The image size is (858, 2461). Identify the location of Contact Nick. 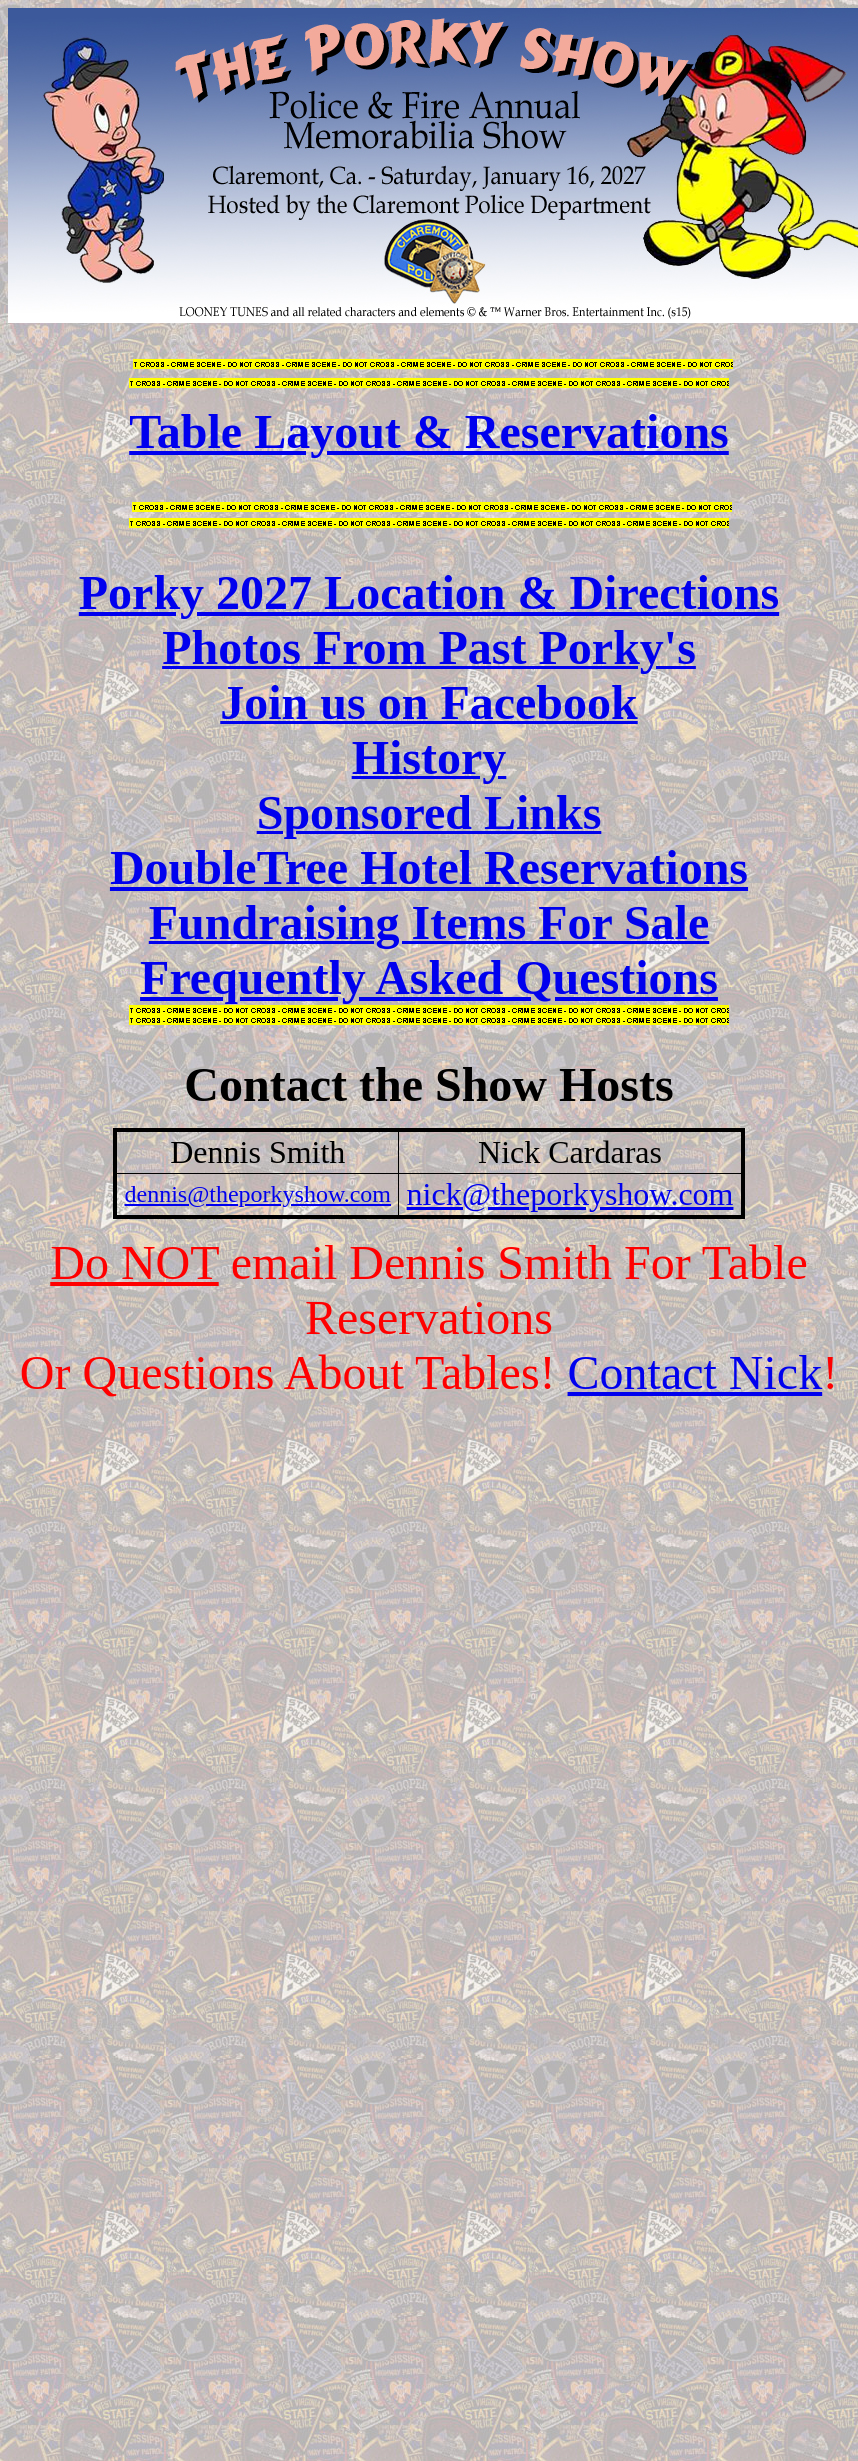
(695, 1372).